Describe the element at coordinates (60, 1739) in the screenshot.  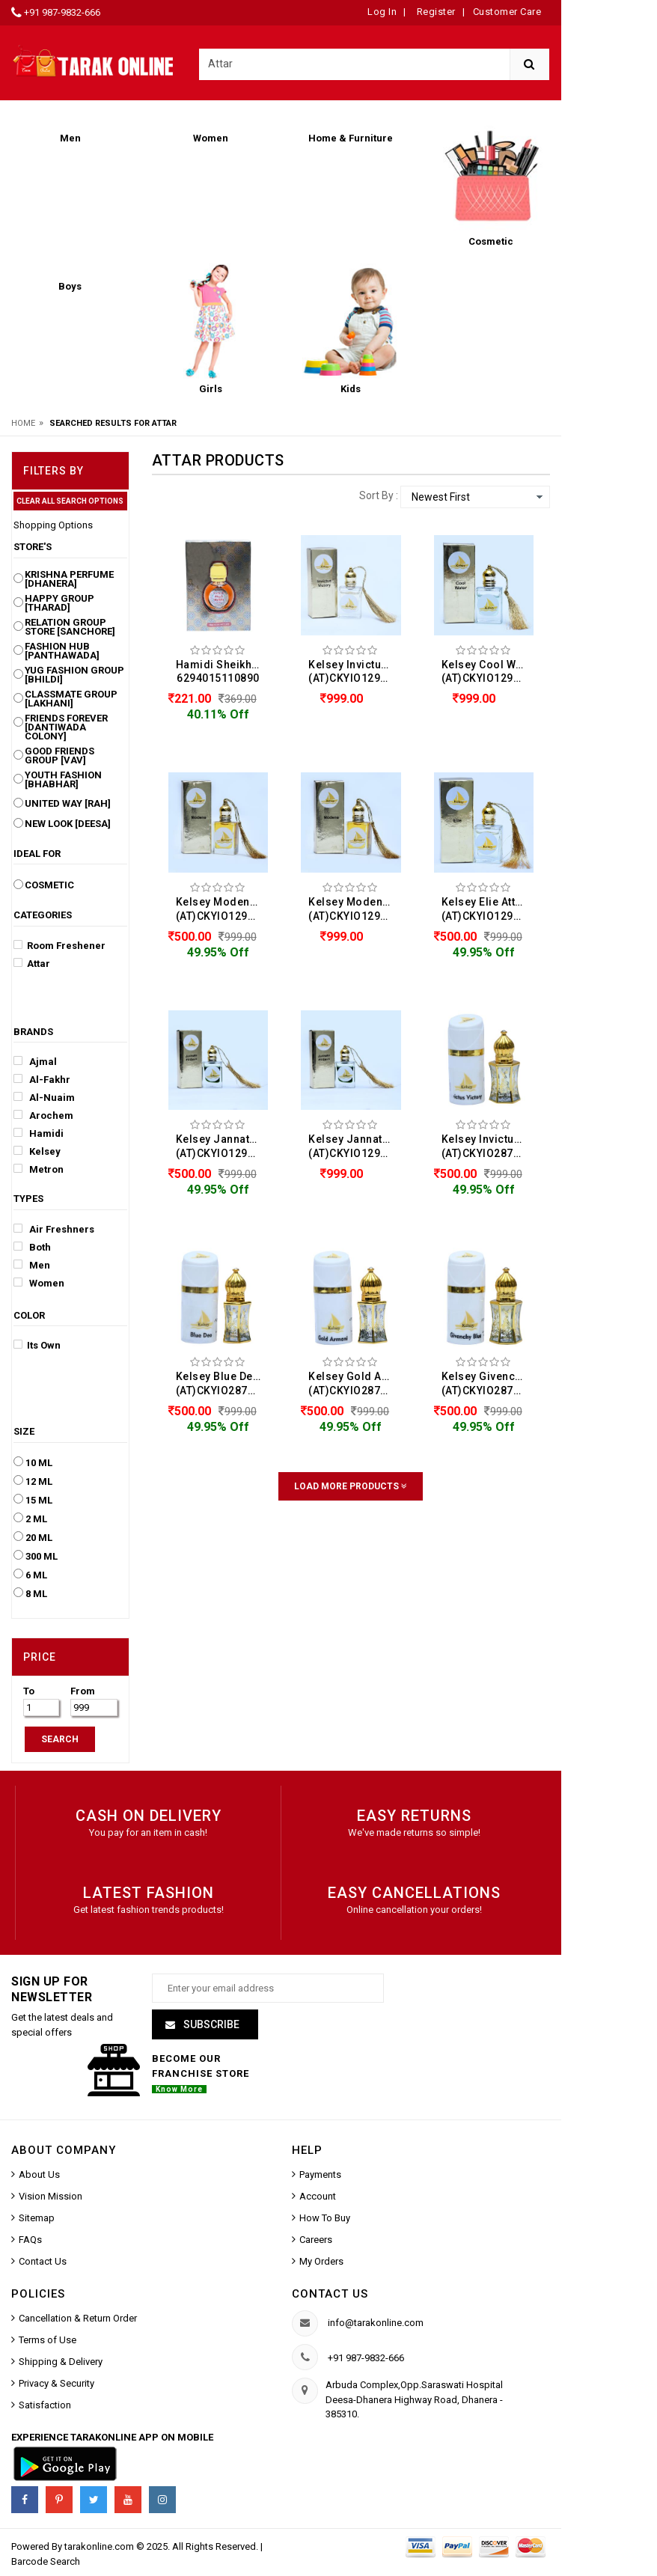
I see `SEARCH` at that location.